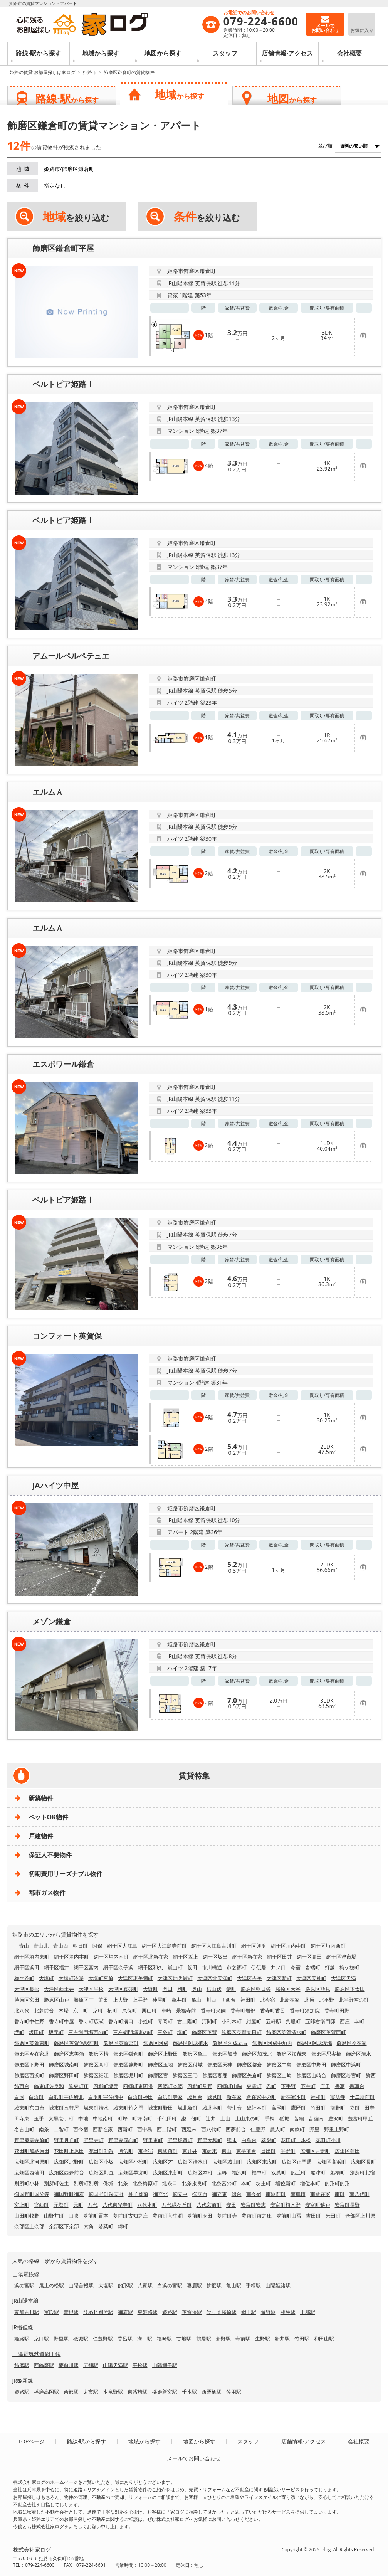 The width and height of the screenshot is (388, 2576). Describe the element at coordinates (253, 2194) in the screenshot. I see `南今宿` at that location.